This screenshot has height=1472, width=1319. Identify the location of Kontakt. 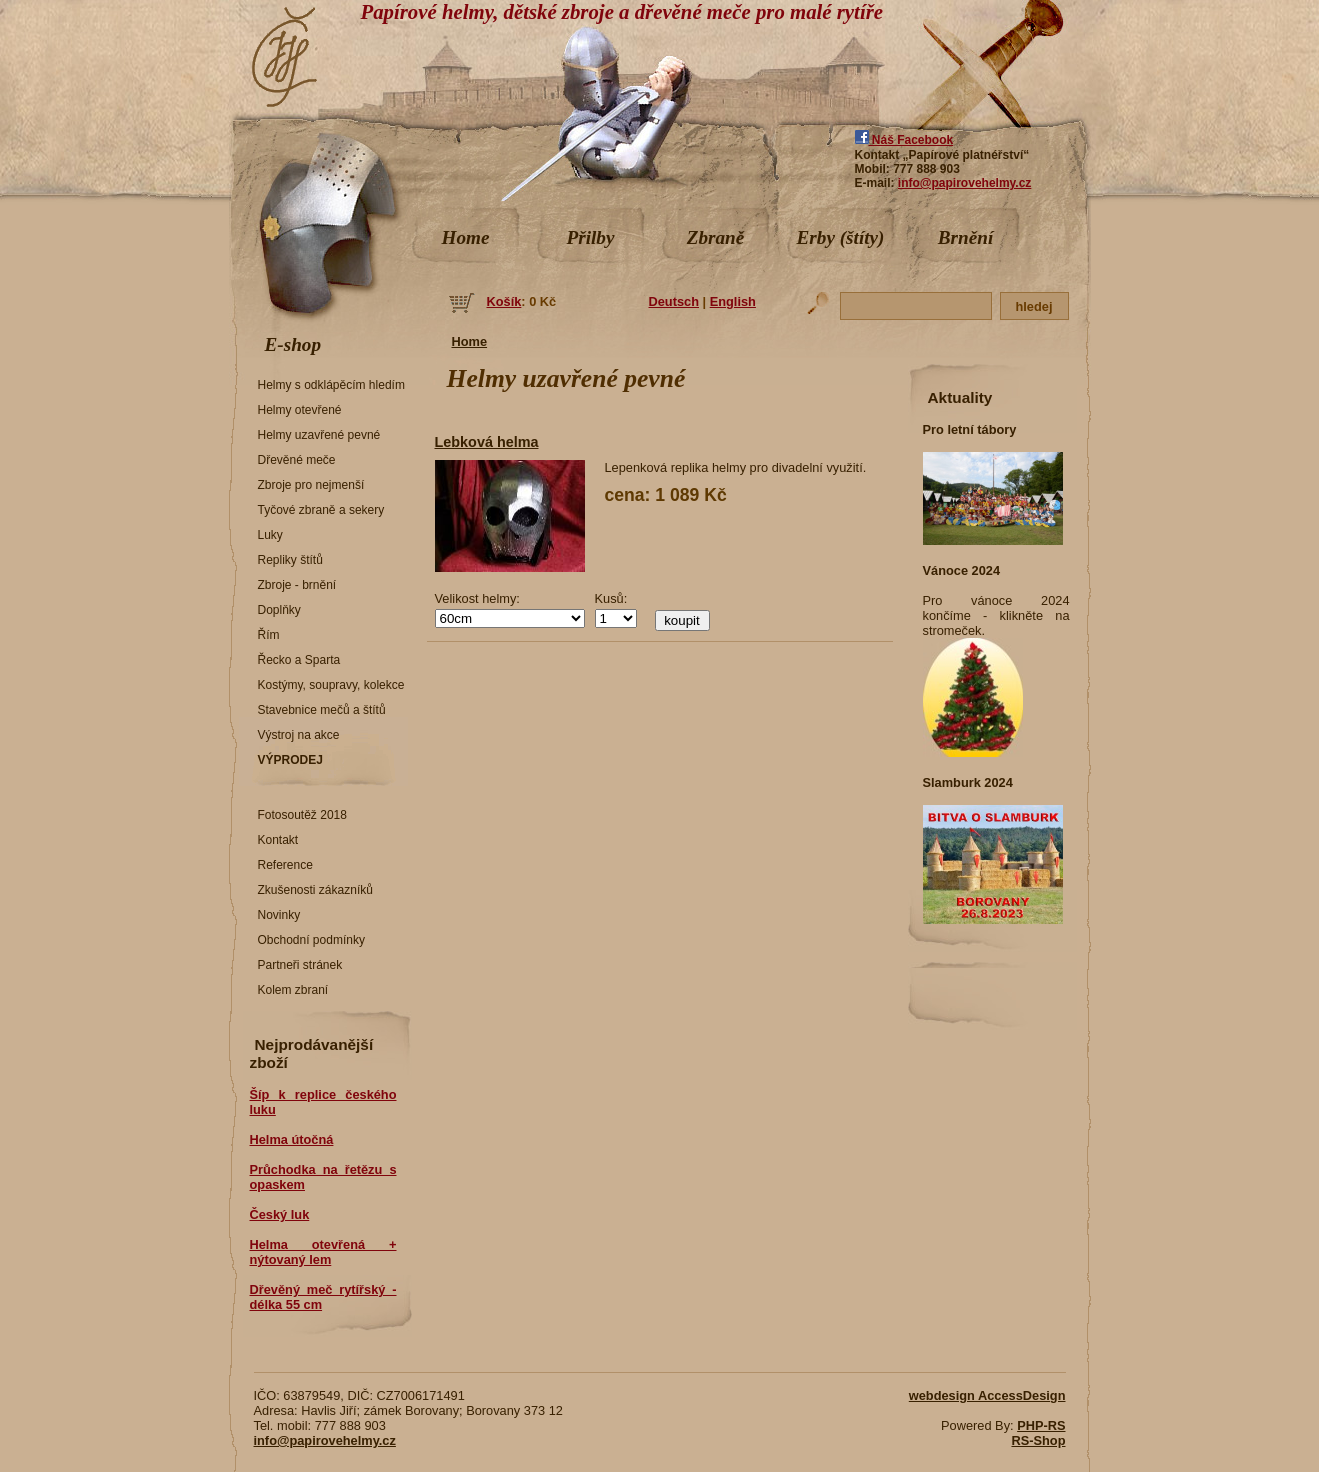
(278, 840).